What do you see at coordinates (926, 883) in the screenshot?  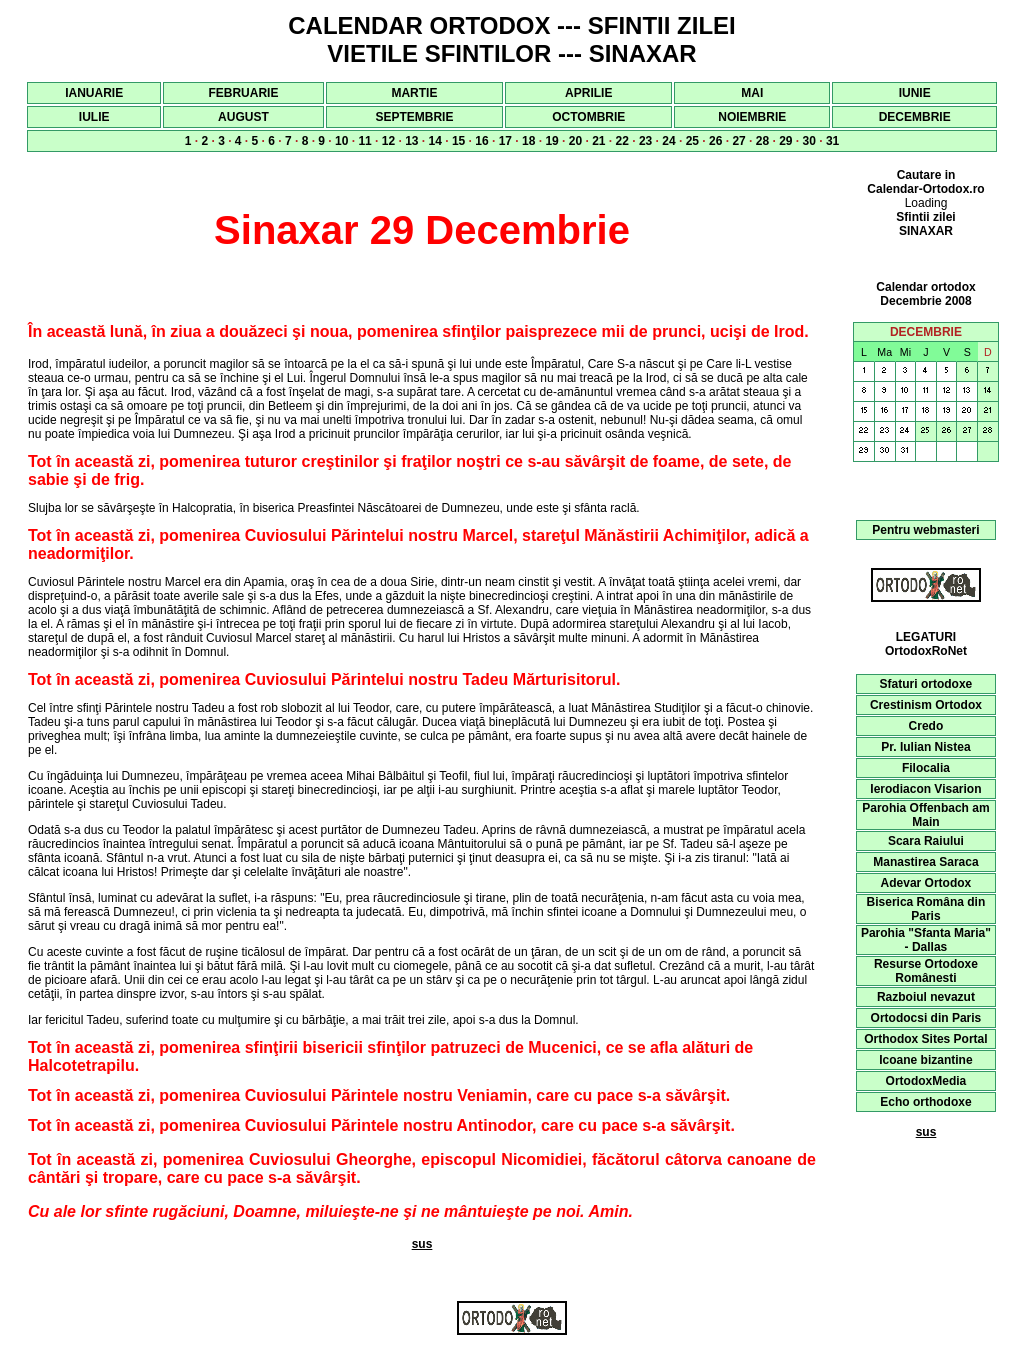 I see `Adevar Ortodox` at bounding box center [926, 883].